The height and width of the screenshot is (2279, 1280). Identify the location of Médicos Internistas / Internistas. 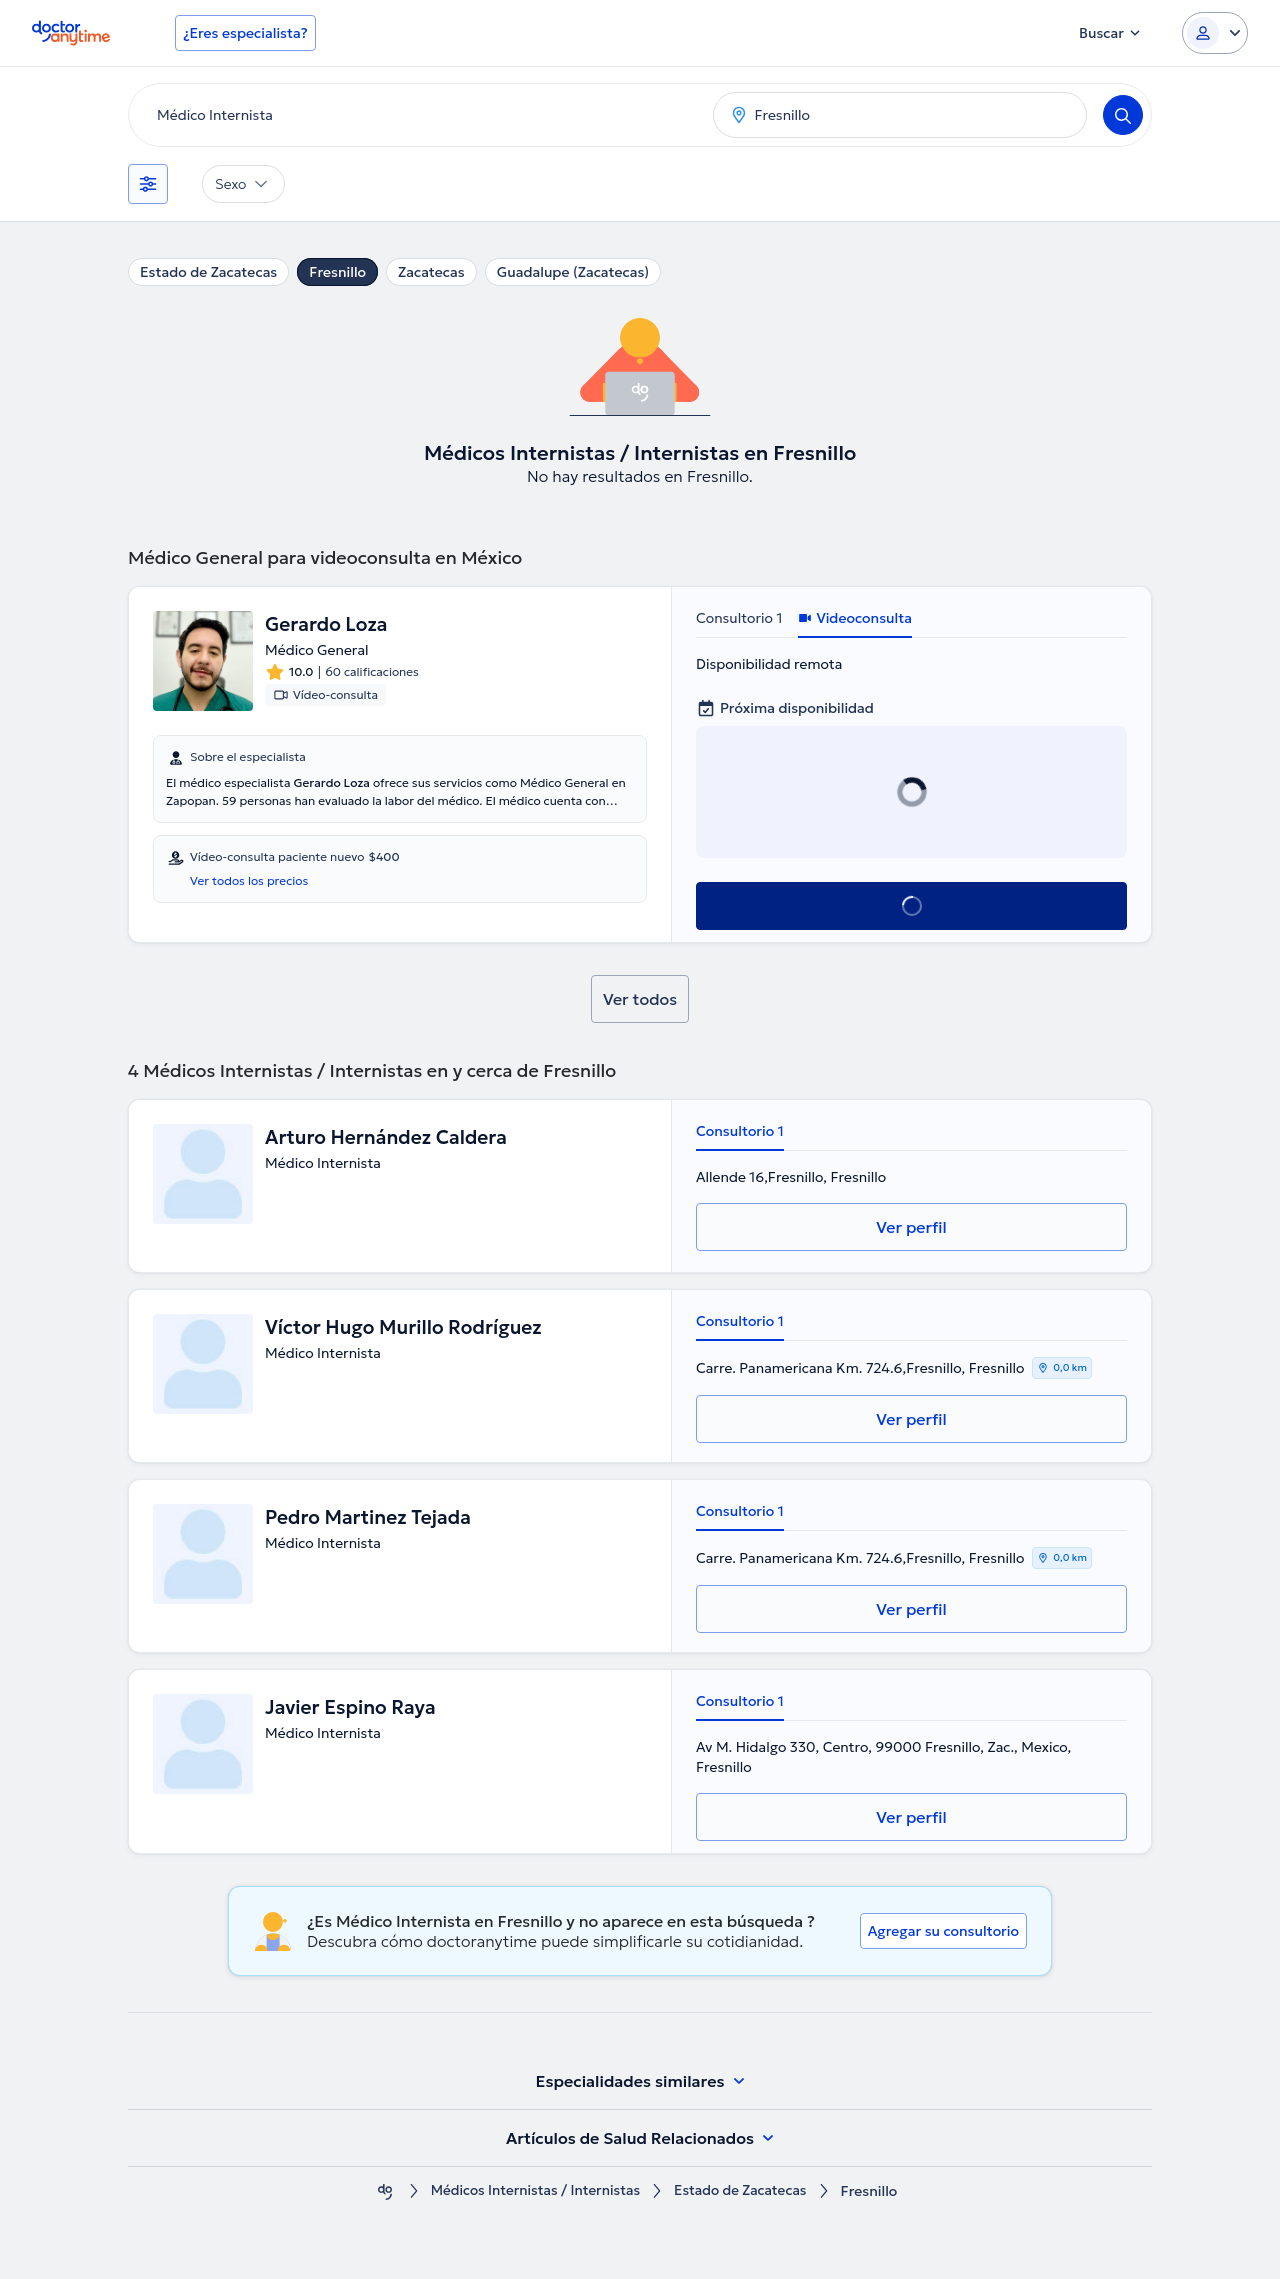
(532, 2191).